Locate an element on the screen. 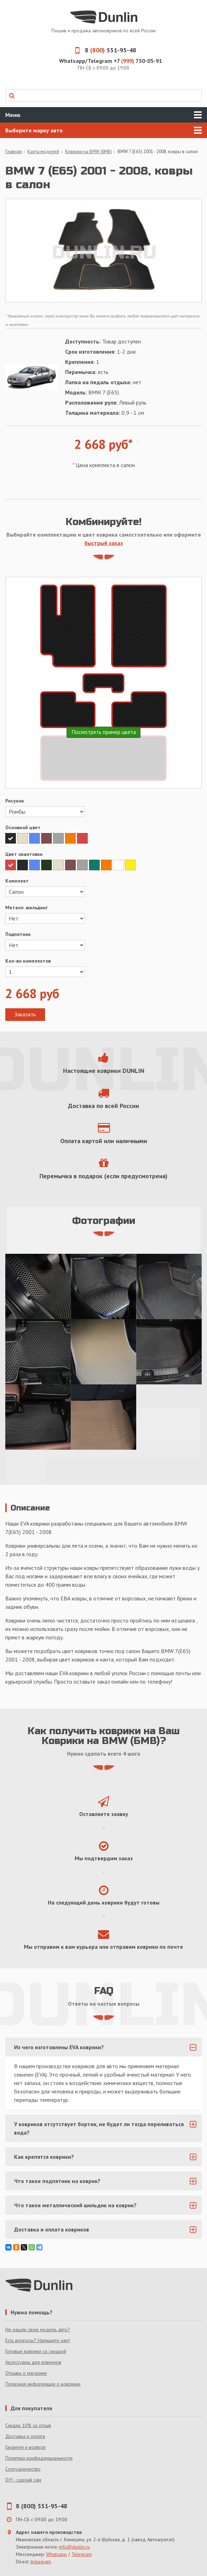 Image resolution: width=207 pixels, height=2576 pixels. Whatsapp/Telegram +7 730-05-91 is located at coordinates (110, 60).